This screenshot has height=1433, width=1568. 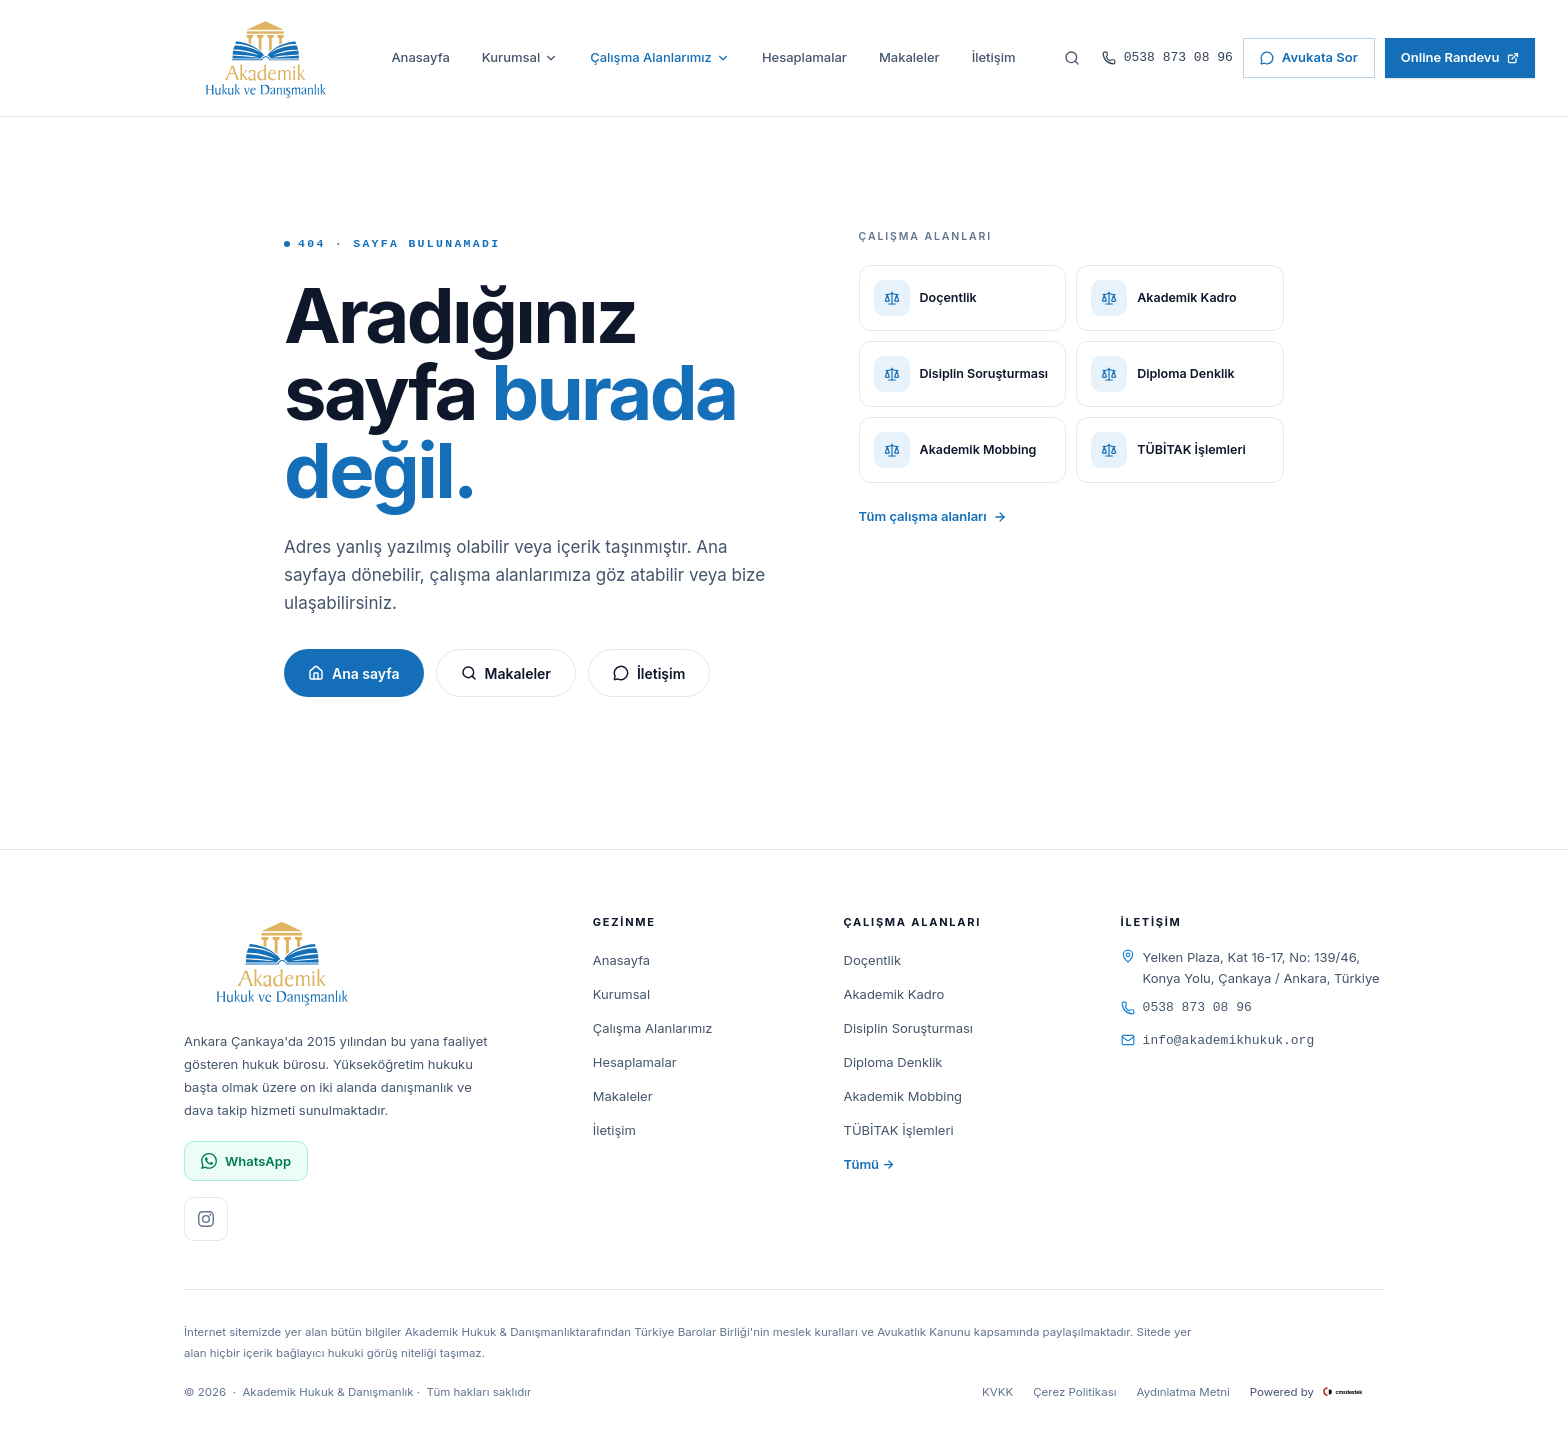 I want to click on info@akademikhukuk.org, so click(x=1218, y=1040).